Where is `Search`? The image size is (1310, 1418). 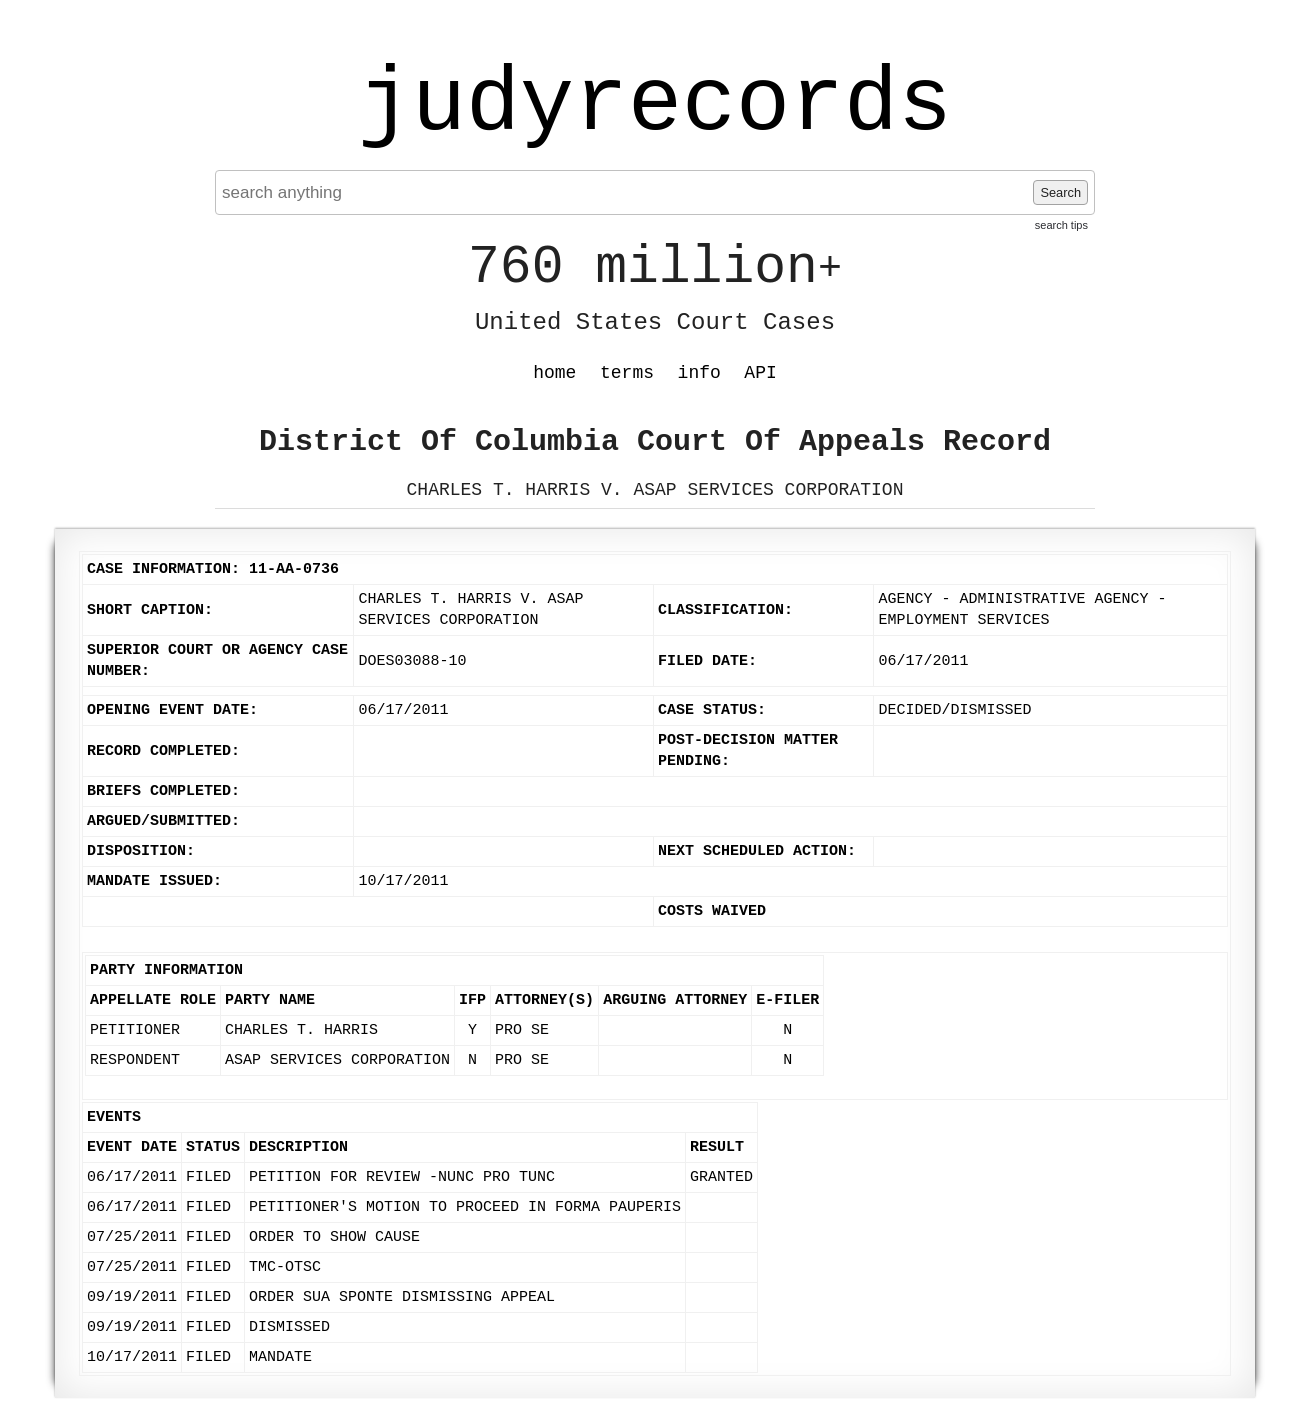
Search is located at coordinates (1060, 192).